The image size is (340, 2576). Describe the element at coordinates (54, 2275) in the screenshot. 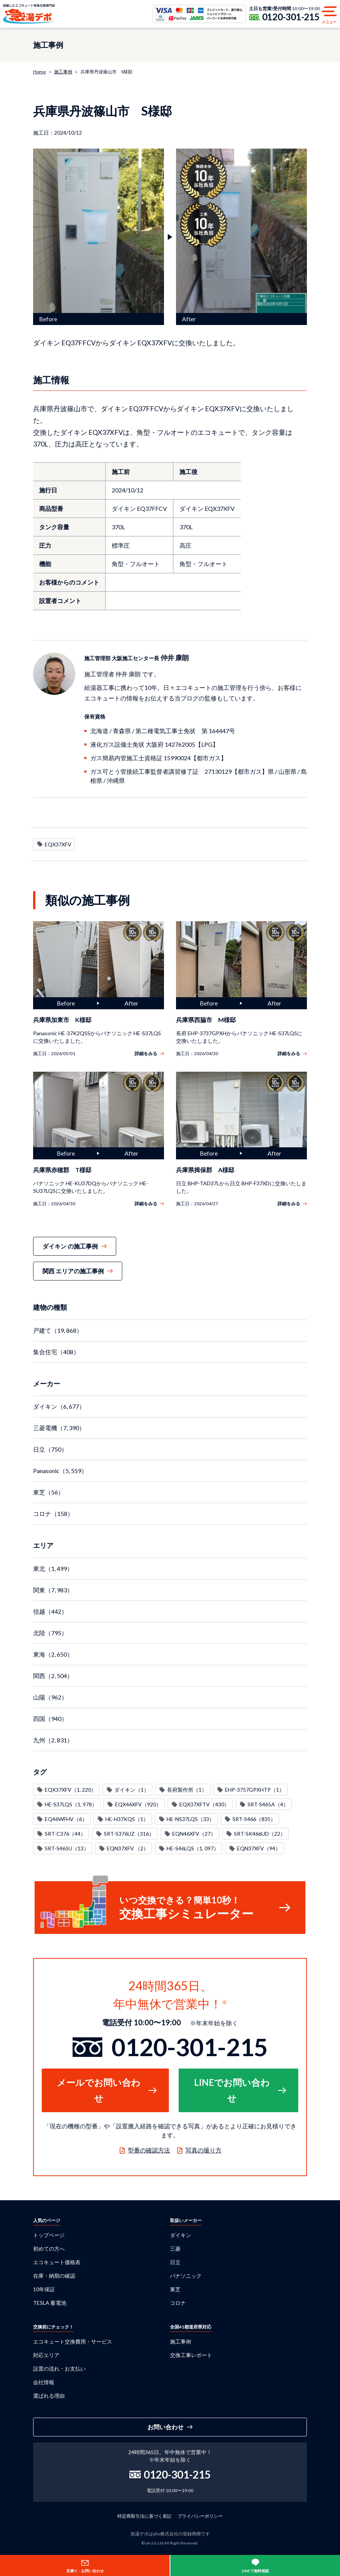

I see `在庫・納期の確認` at that location.